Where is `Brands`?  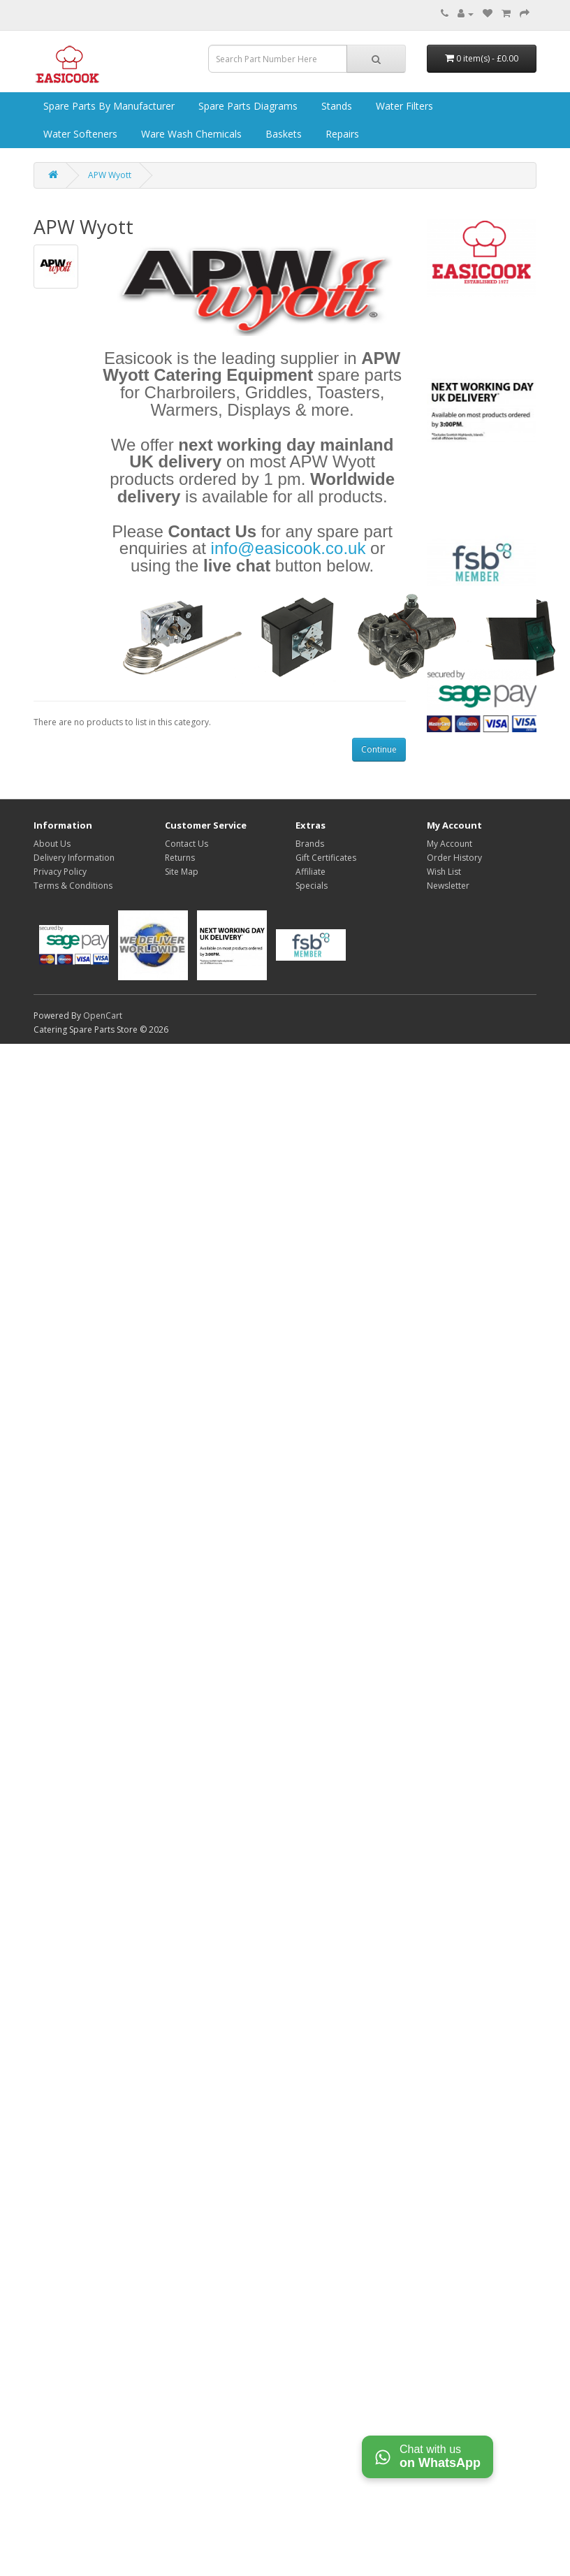
Brands is located at coordinates (309, 844).